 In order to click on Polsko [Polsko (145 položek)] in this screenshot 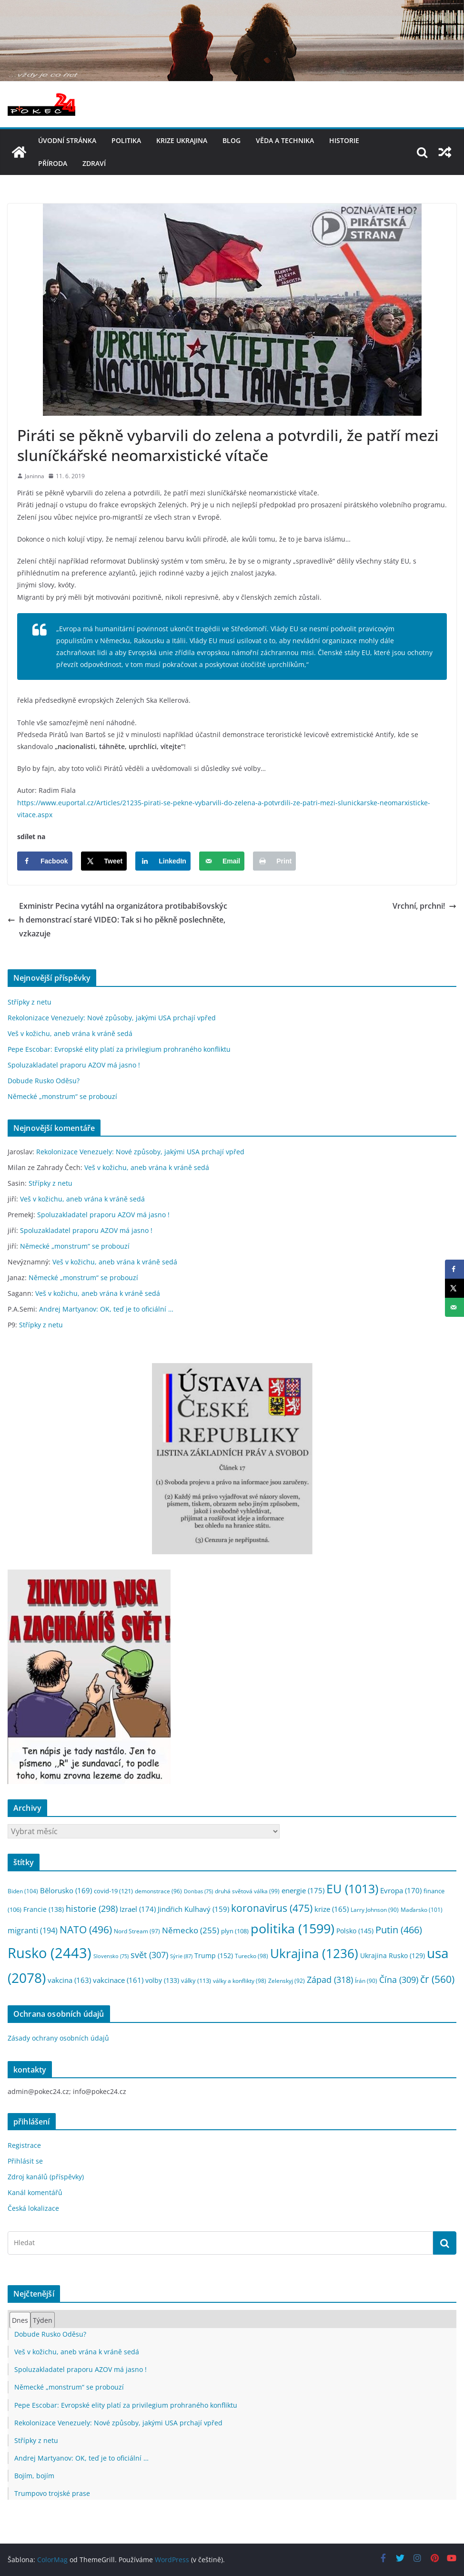, I will do `click(354, 1930)`.